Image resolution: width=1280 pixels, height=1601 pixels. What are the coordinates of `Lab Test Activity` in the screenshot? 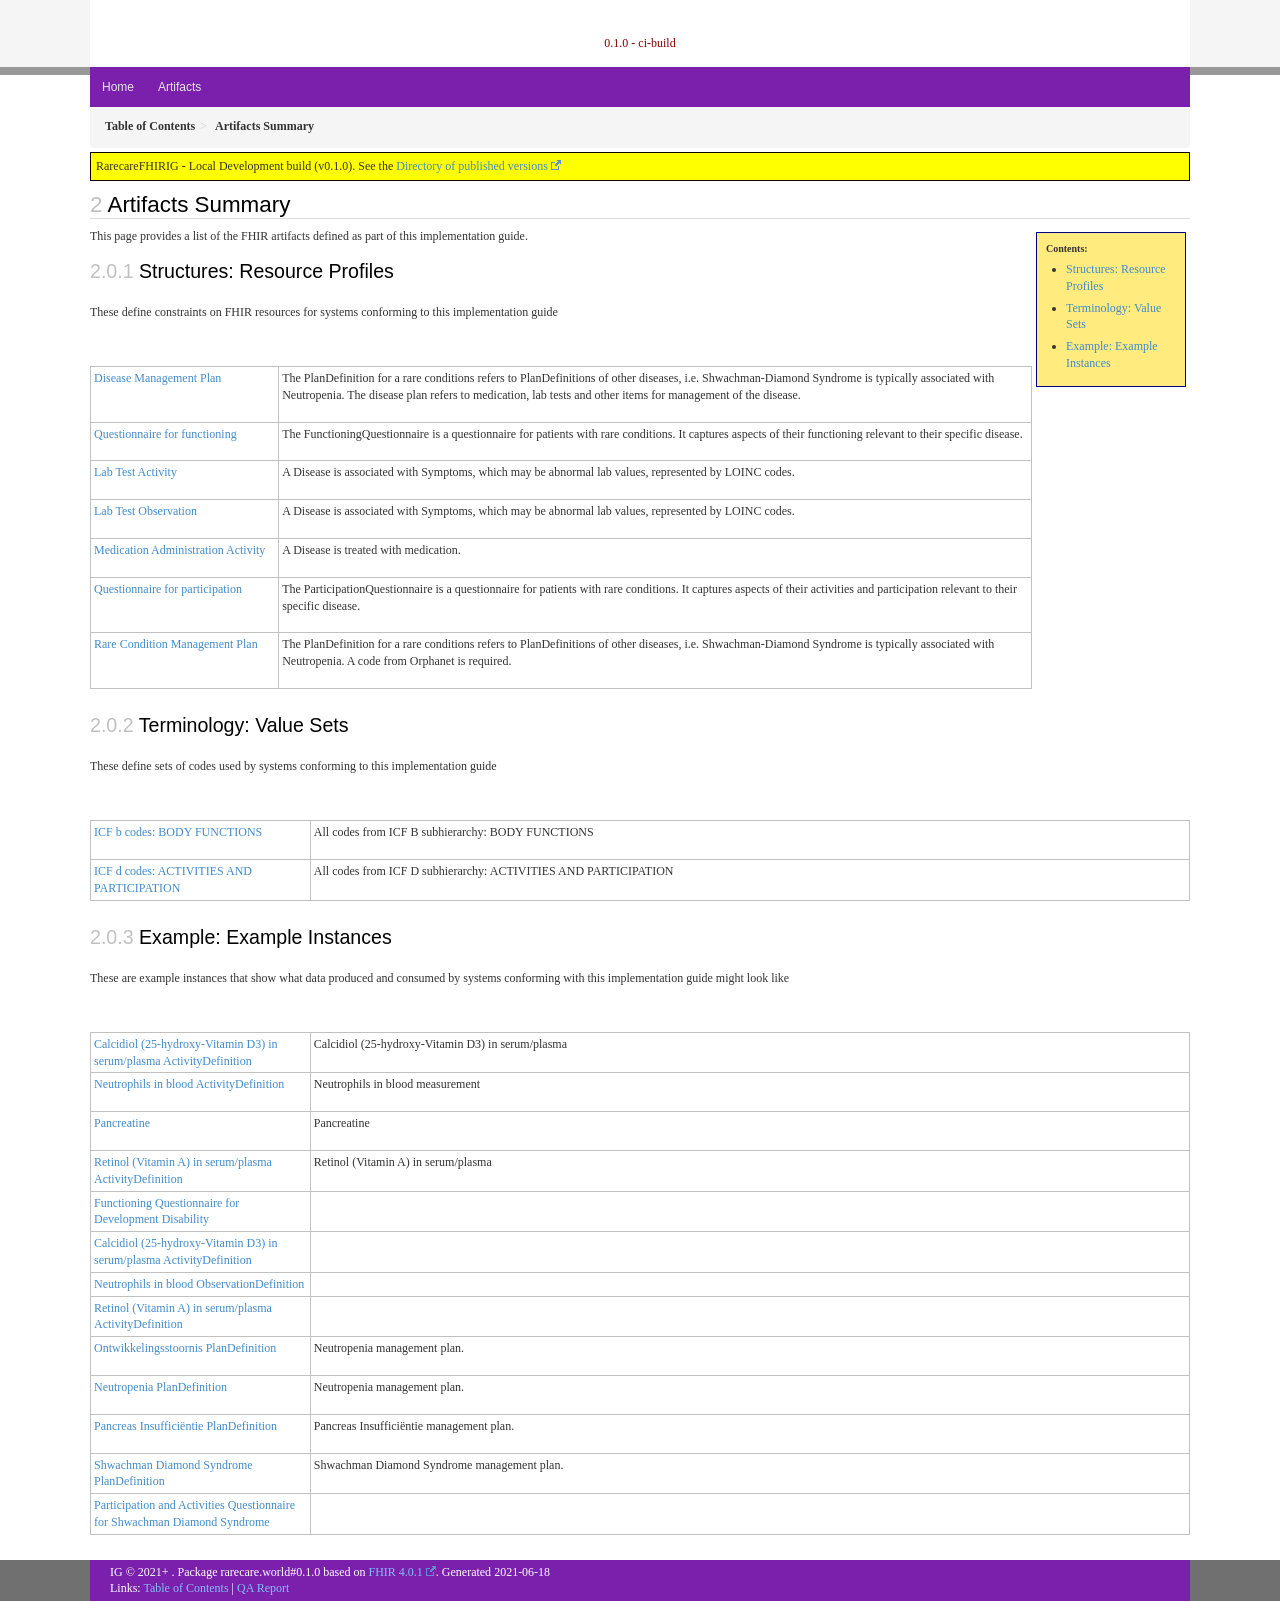 It's located at (135, 472).